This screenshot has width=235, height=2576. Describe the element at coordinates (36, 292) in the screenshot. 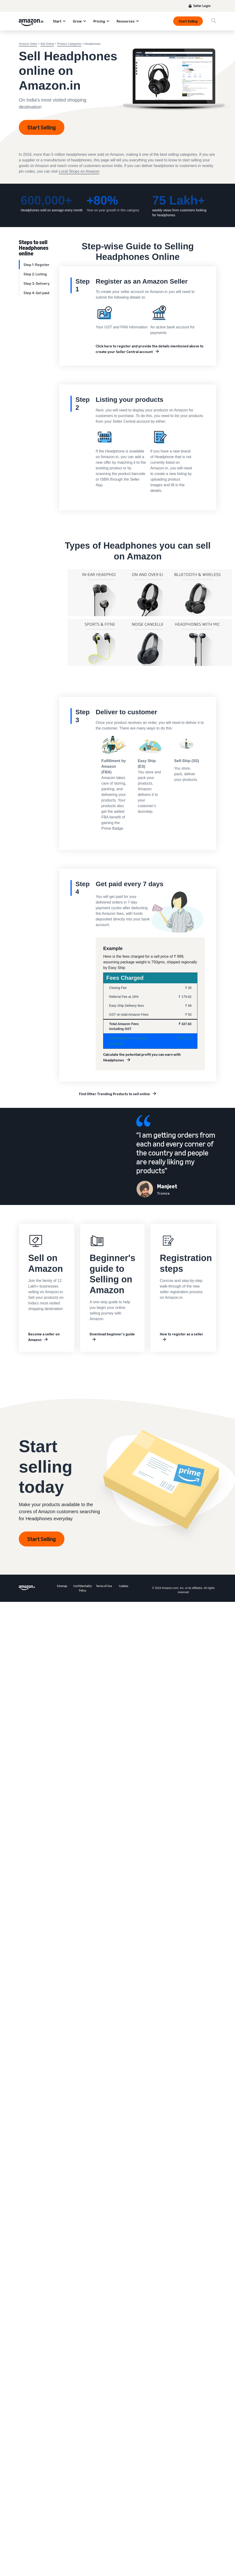

I see `Step 4: Get paid` at that location.